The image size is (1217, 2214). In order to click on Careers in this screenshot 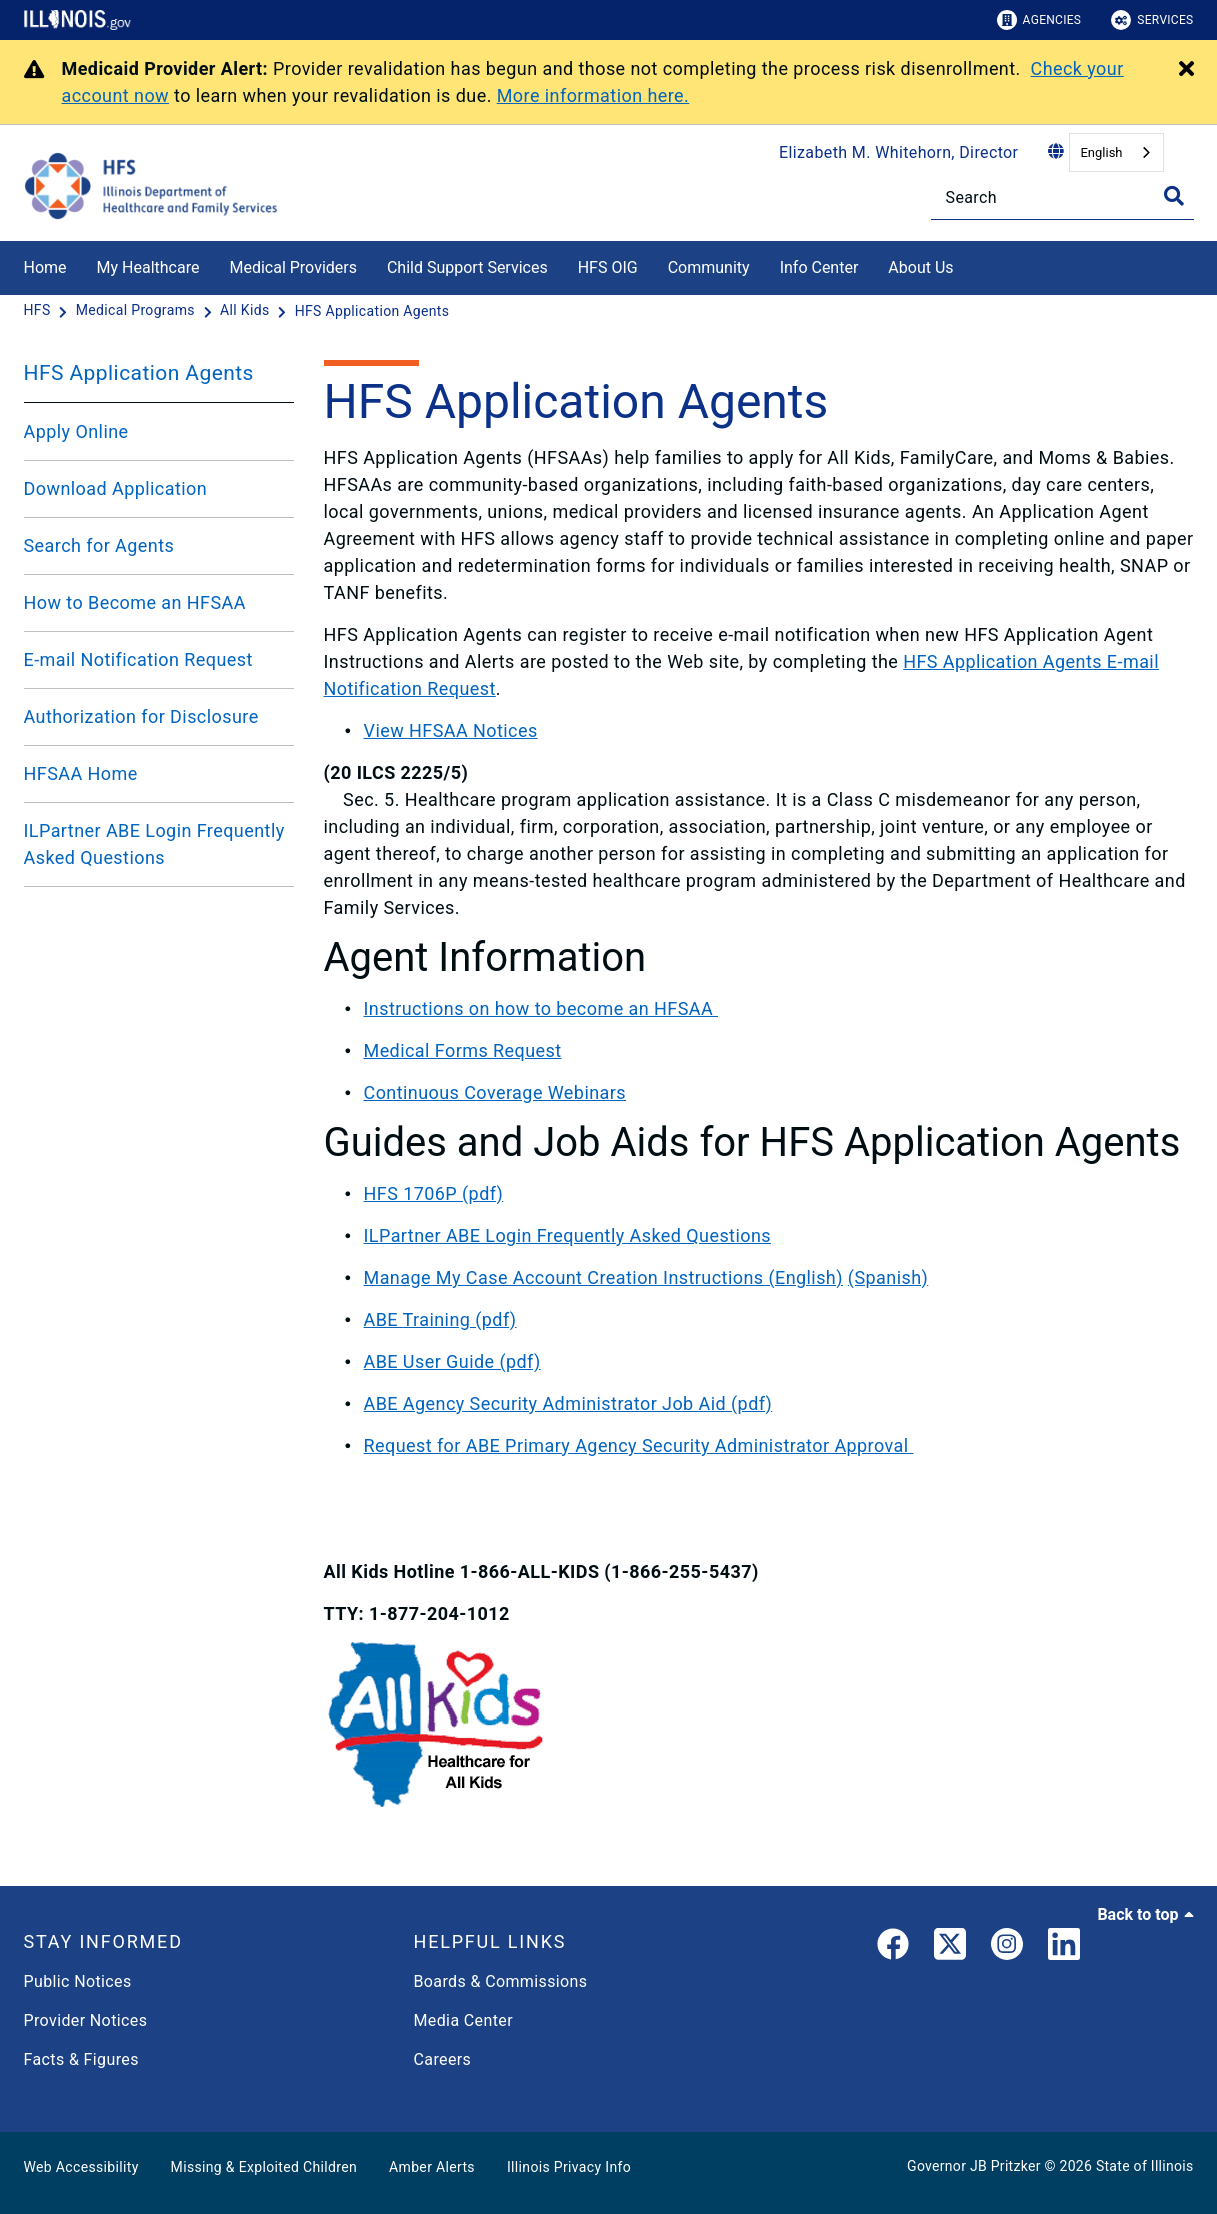, I will do `click(443, 2059)`.